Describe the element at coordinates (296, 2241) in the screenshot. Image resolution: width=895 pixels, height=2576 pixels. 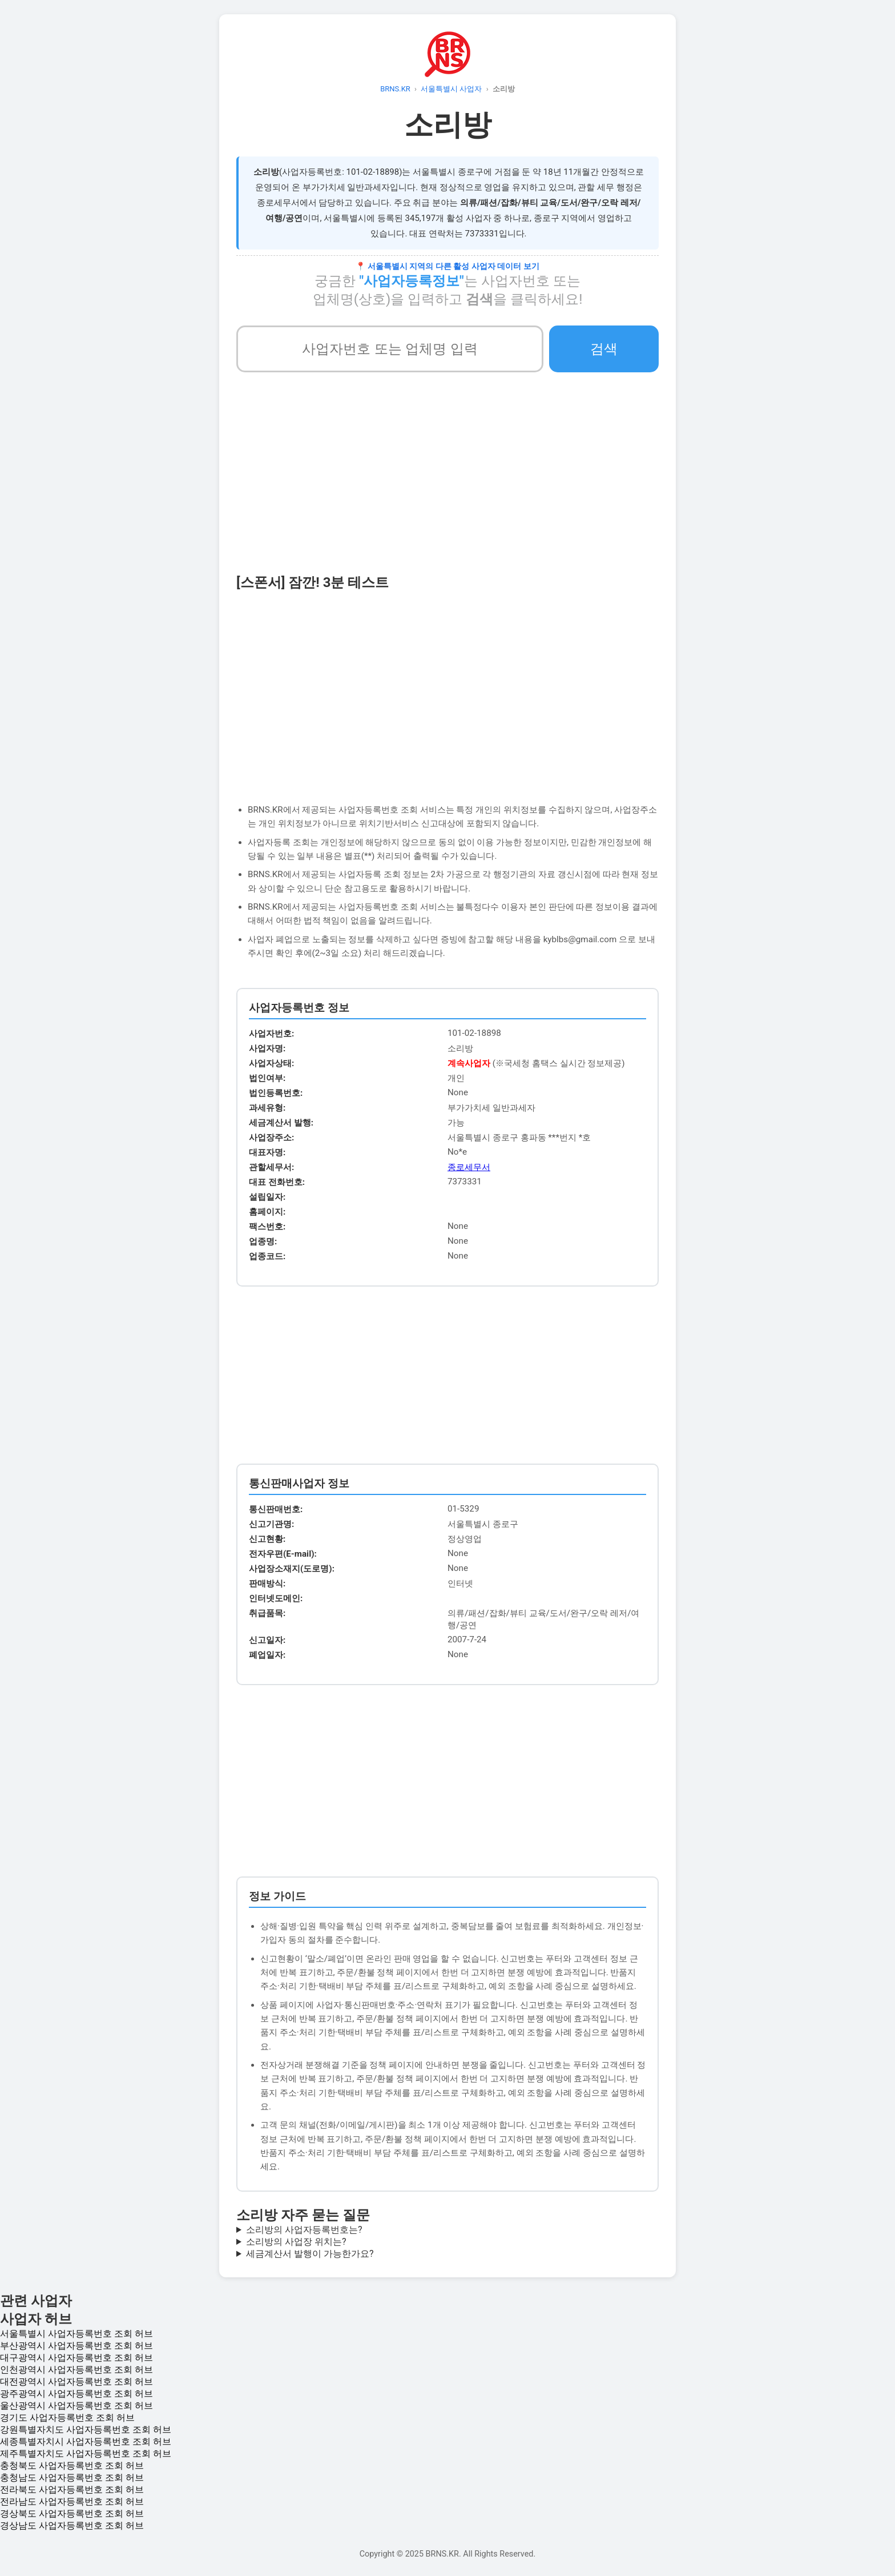
I see `소리방의 사업장 위치는?` at that location.